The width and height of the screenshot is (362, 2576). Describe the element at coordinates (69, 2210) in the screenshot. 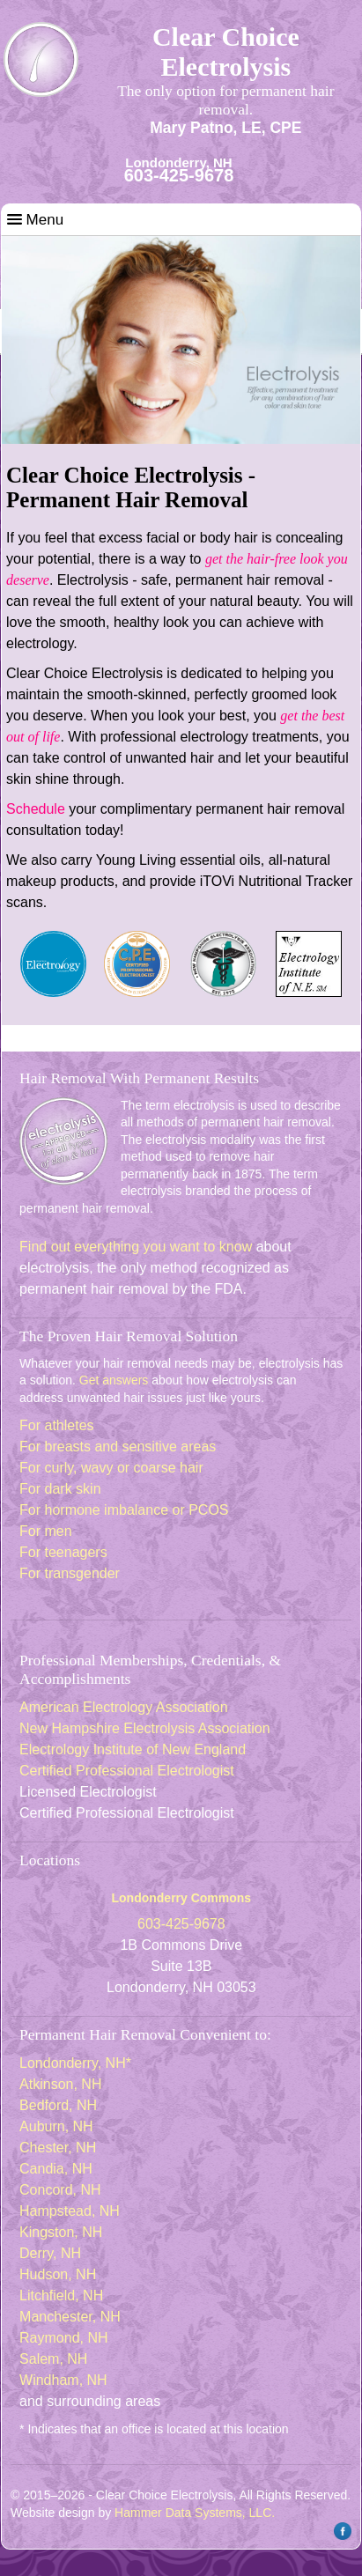

I see `Hampstead, NH` at that location.